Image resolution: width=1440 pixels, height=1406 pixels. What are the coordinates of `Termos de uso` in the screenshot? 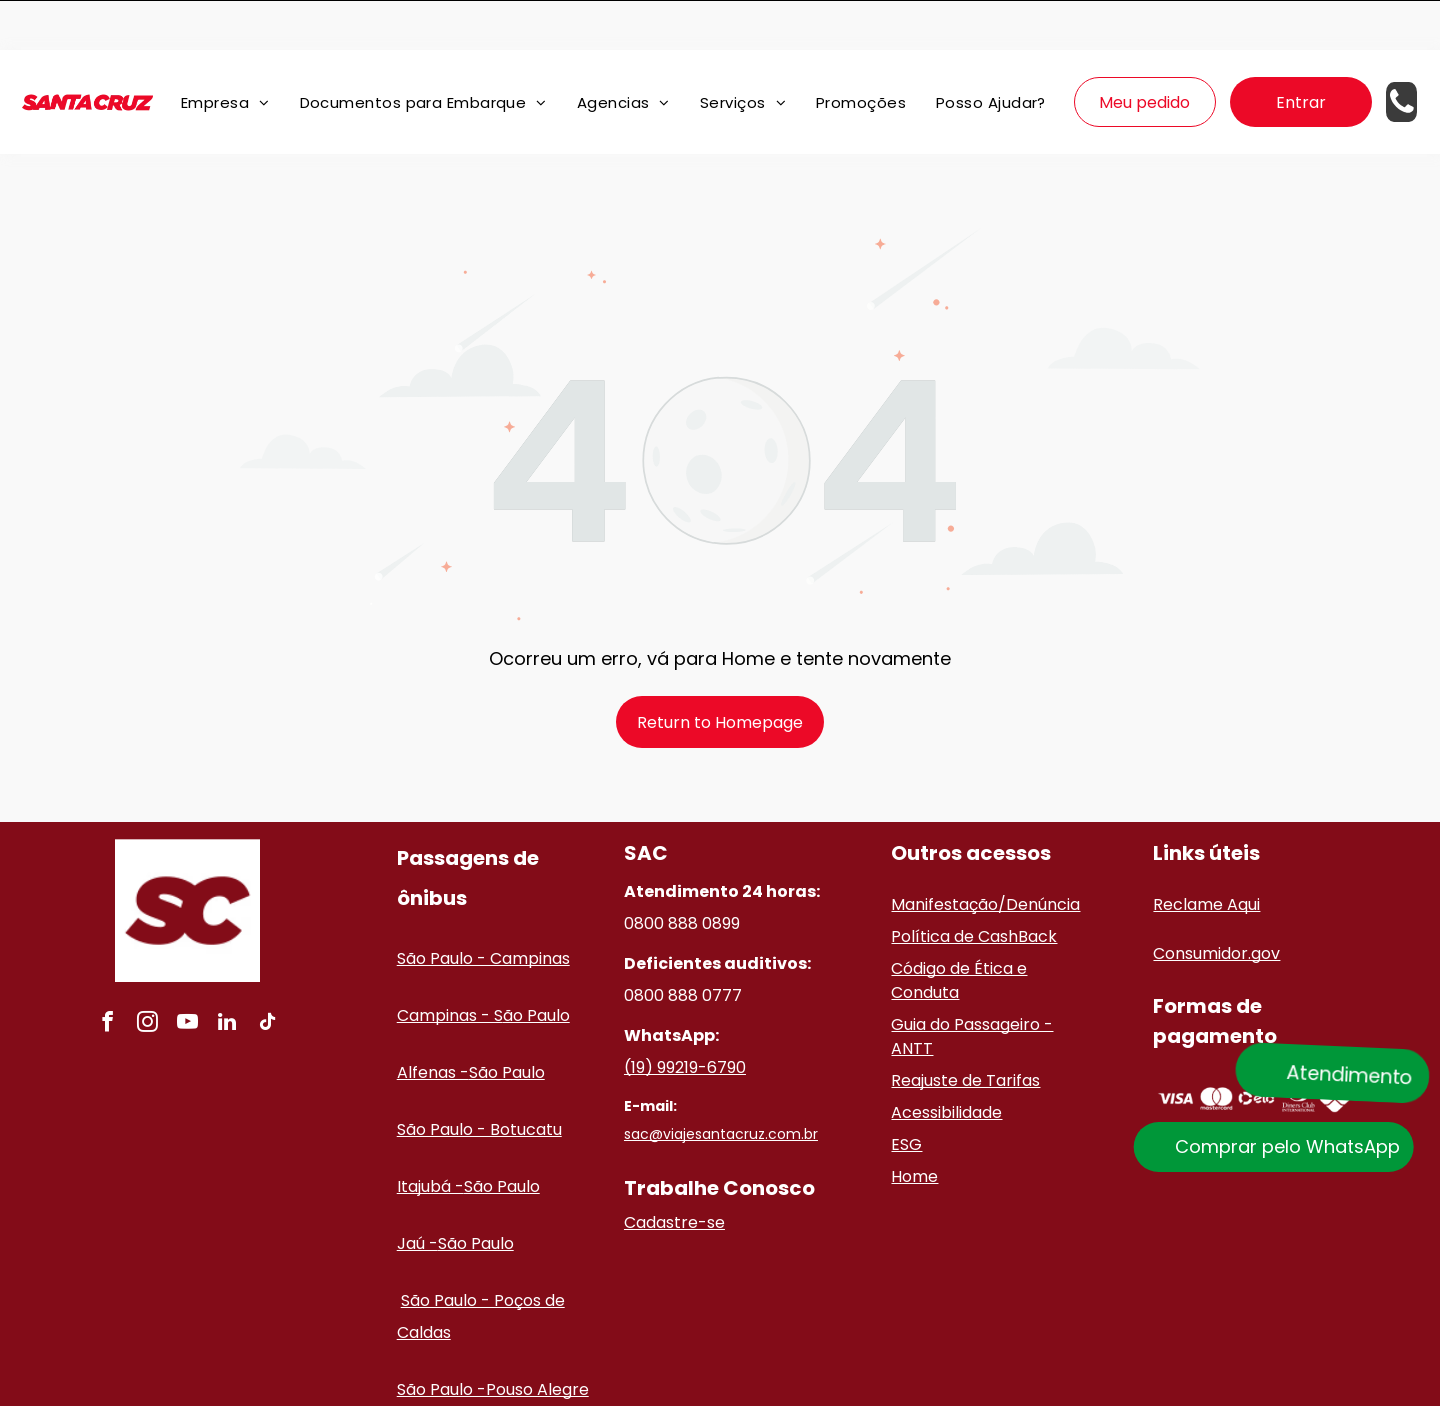 It's located at (976, 1388).